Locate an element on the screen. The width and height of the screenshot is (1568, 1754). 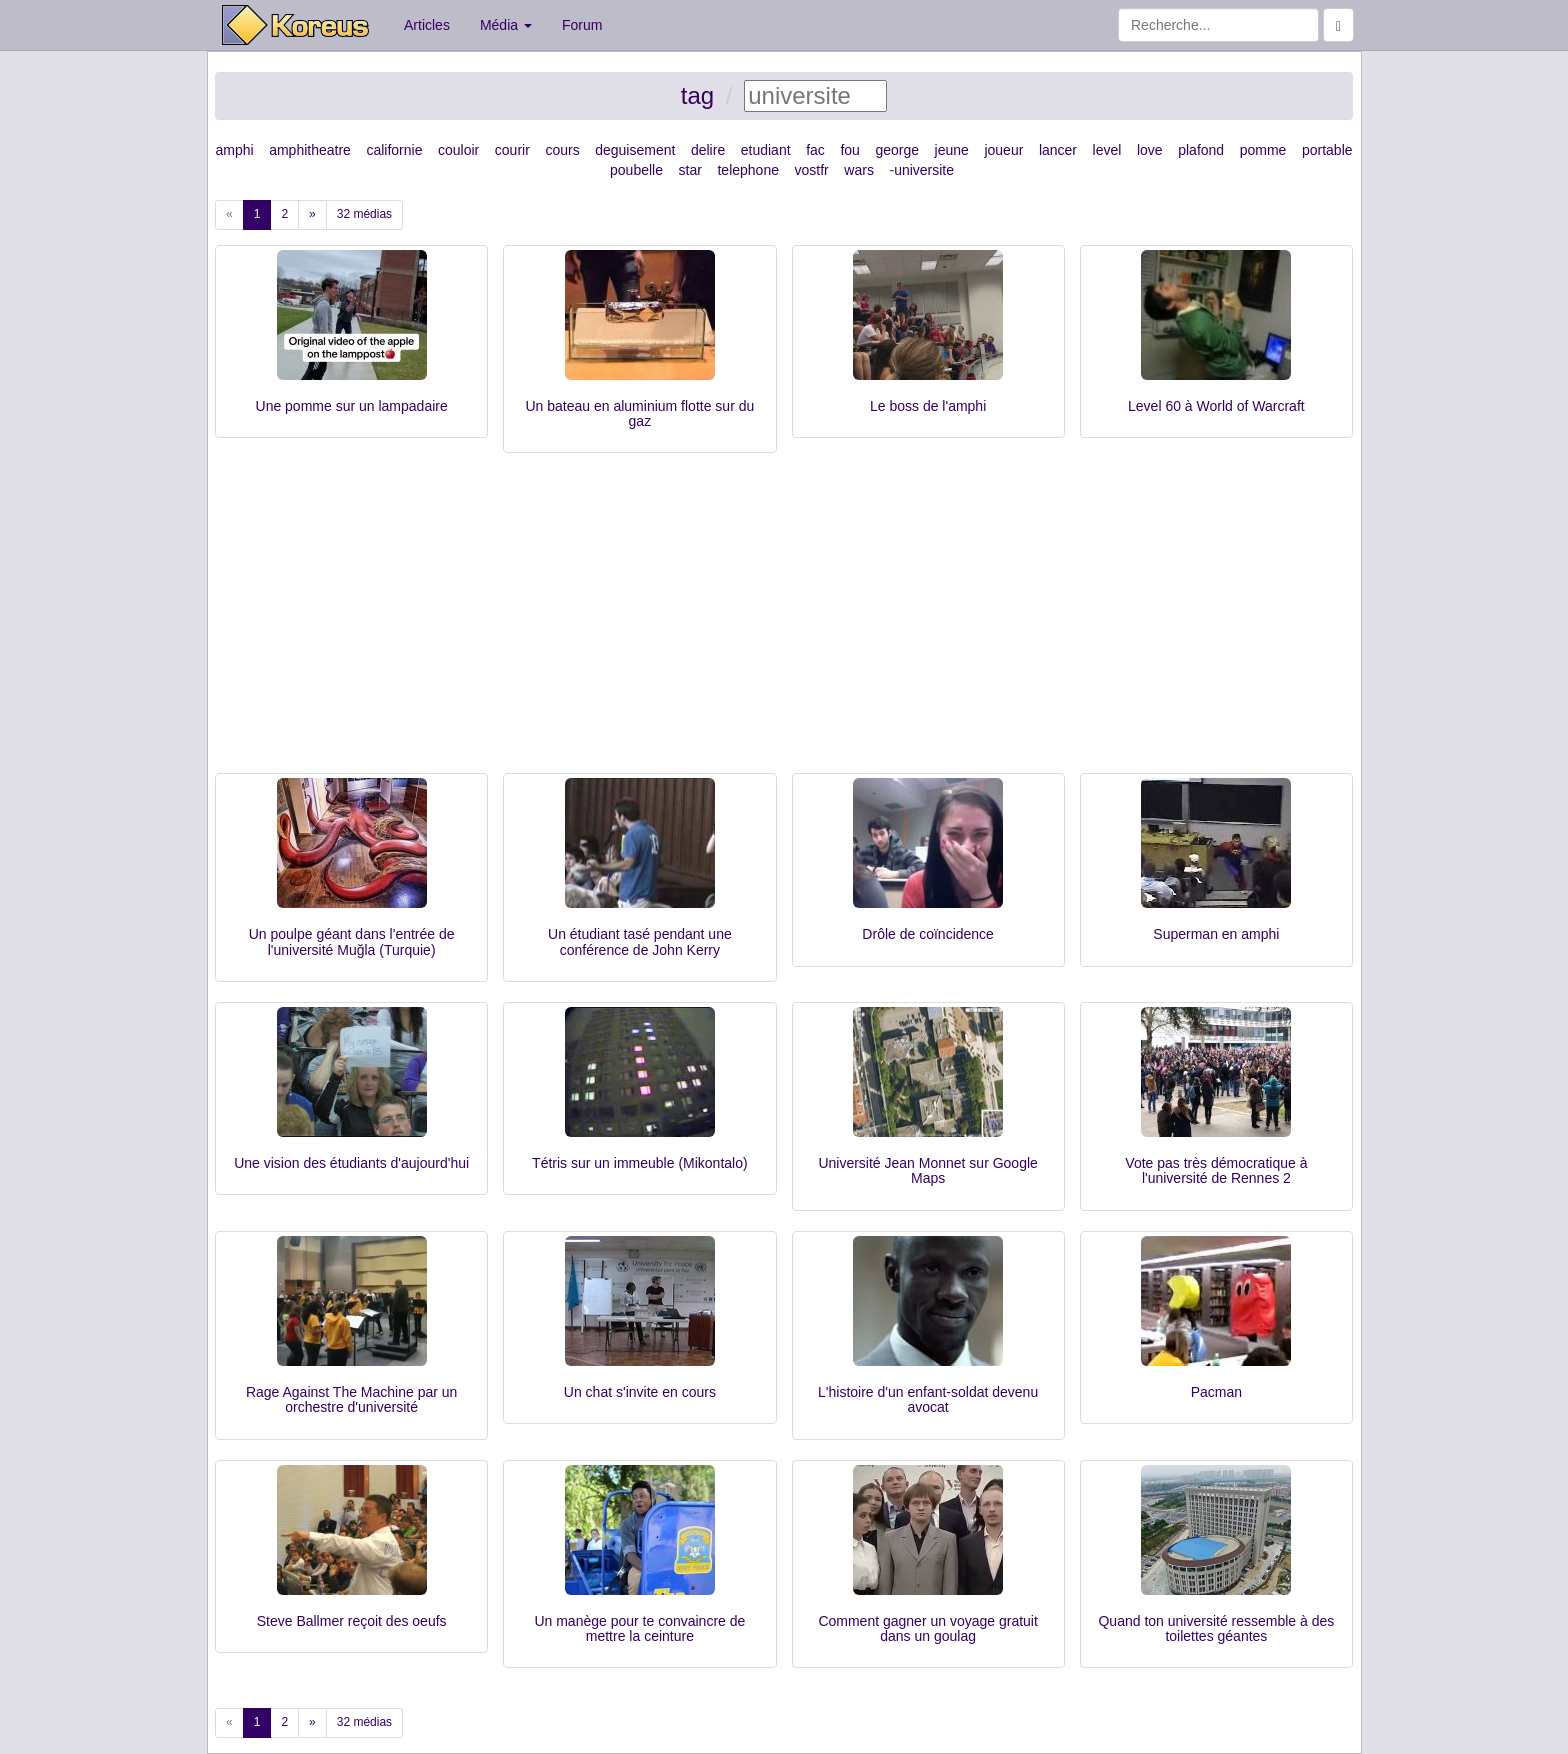
[Advertisement] is located at coordinates (784, 623).